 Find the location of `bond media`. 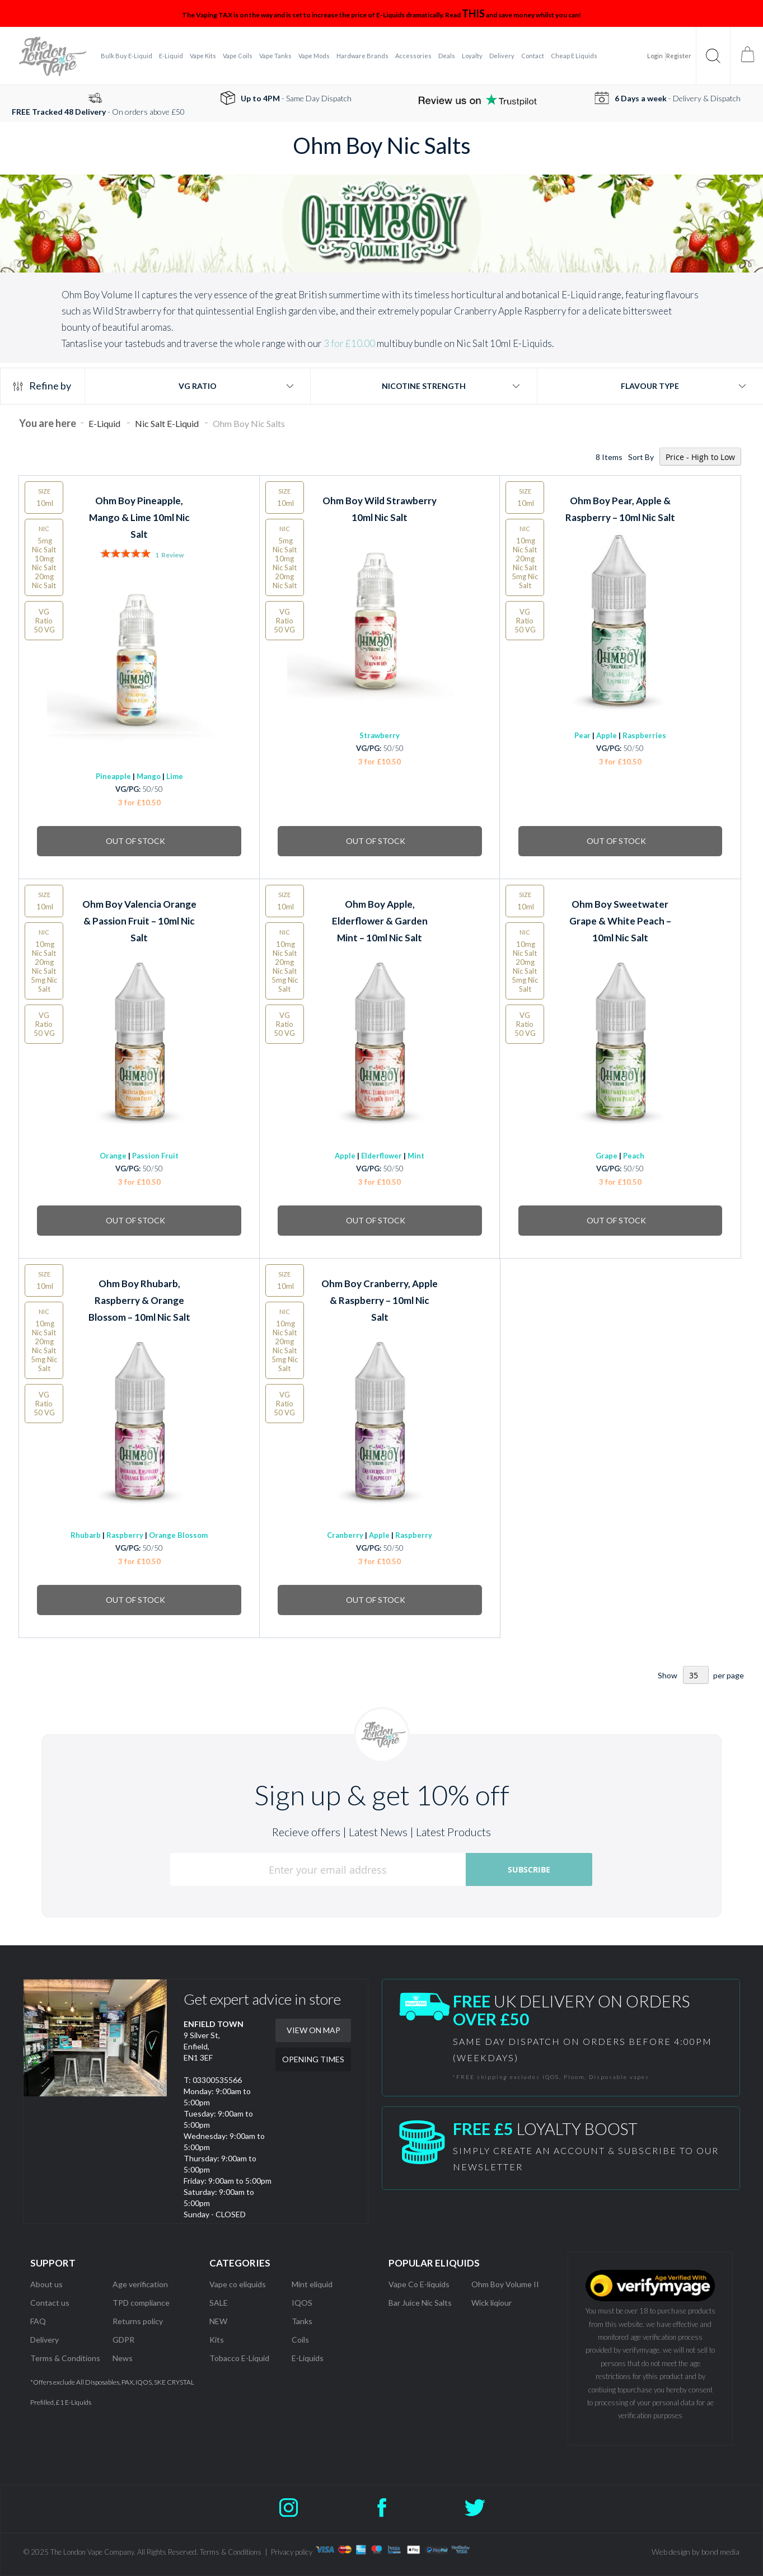

bond media is located at coordinates (720, 2551).